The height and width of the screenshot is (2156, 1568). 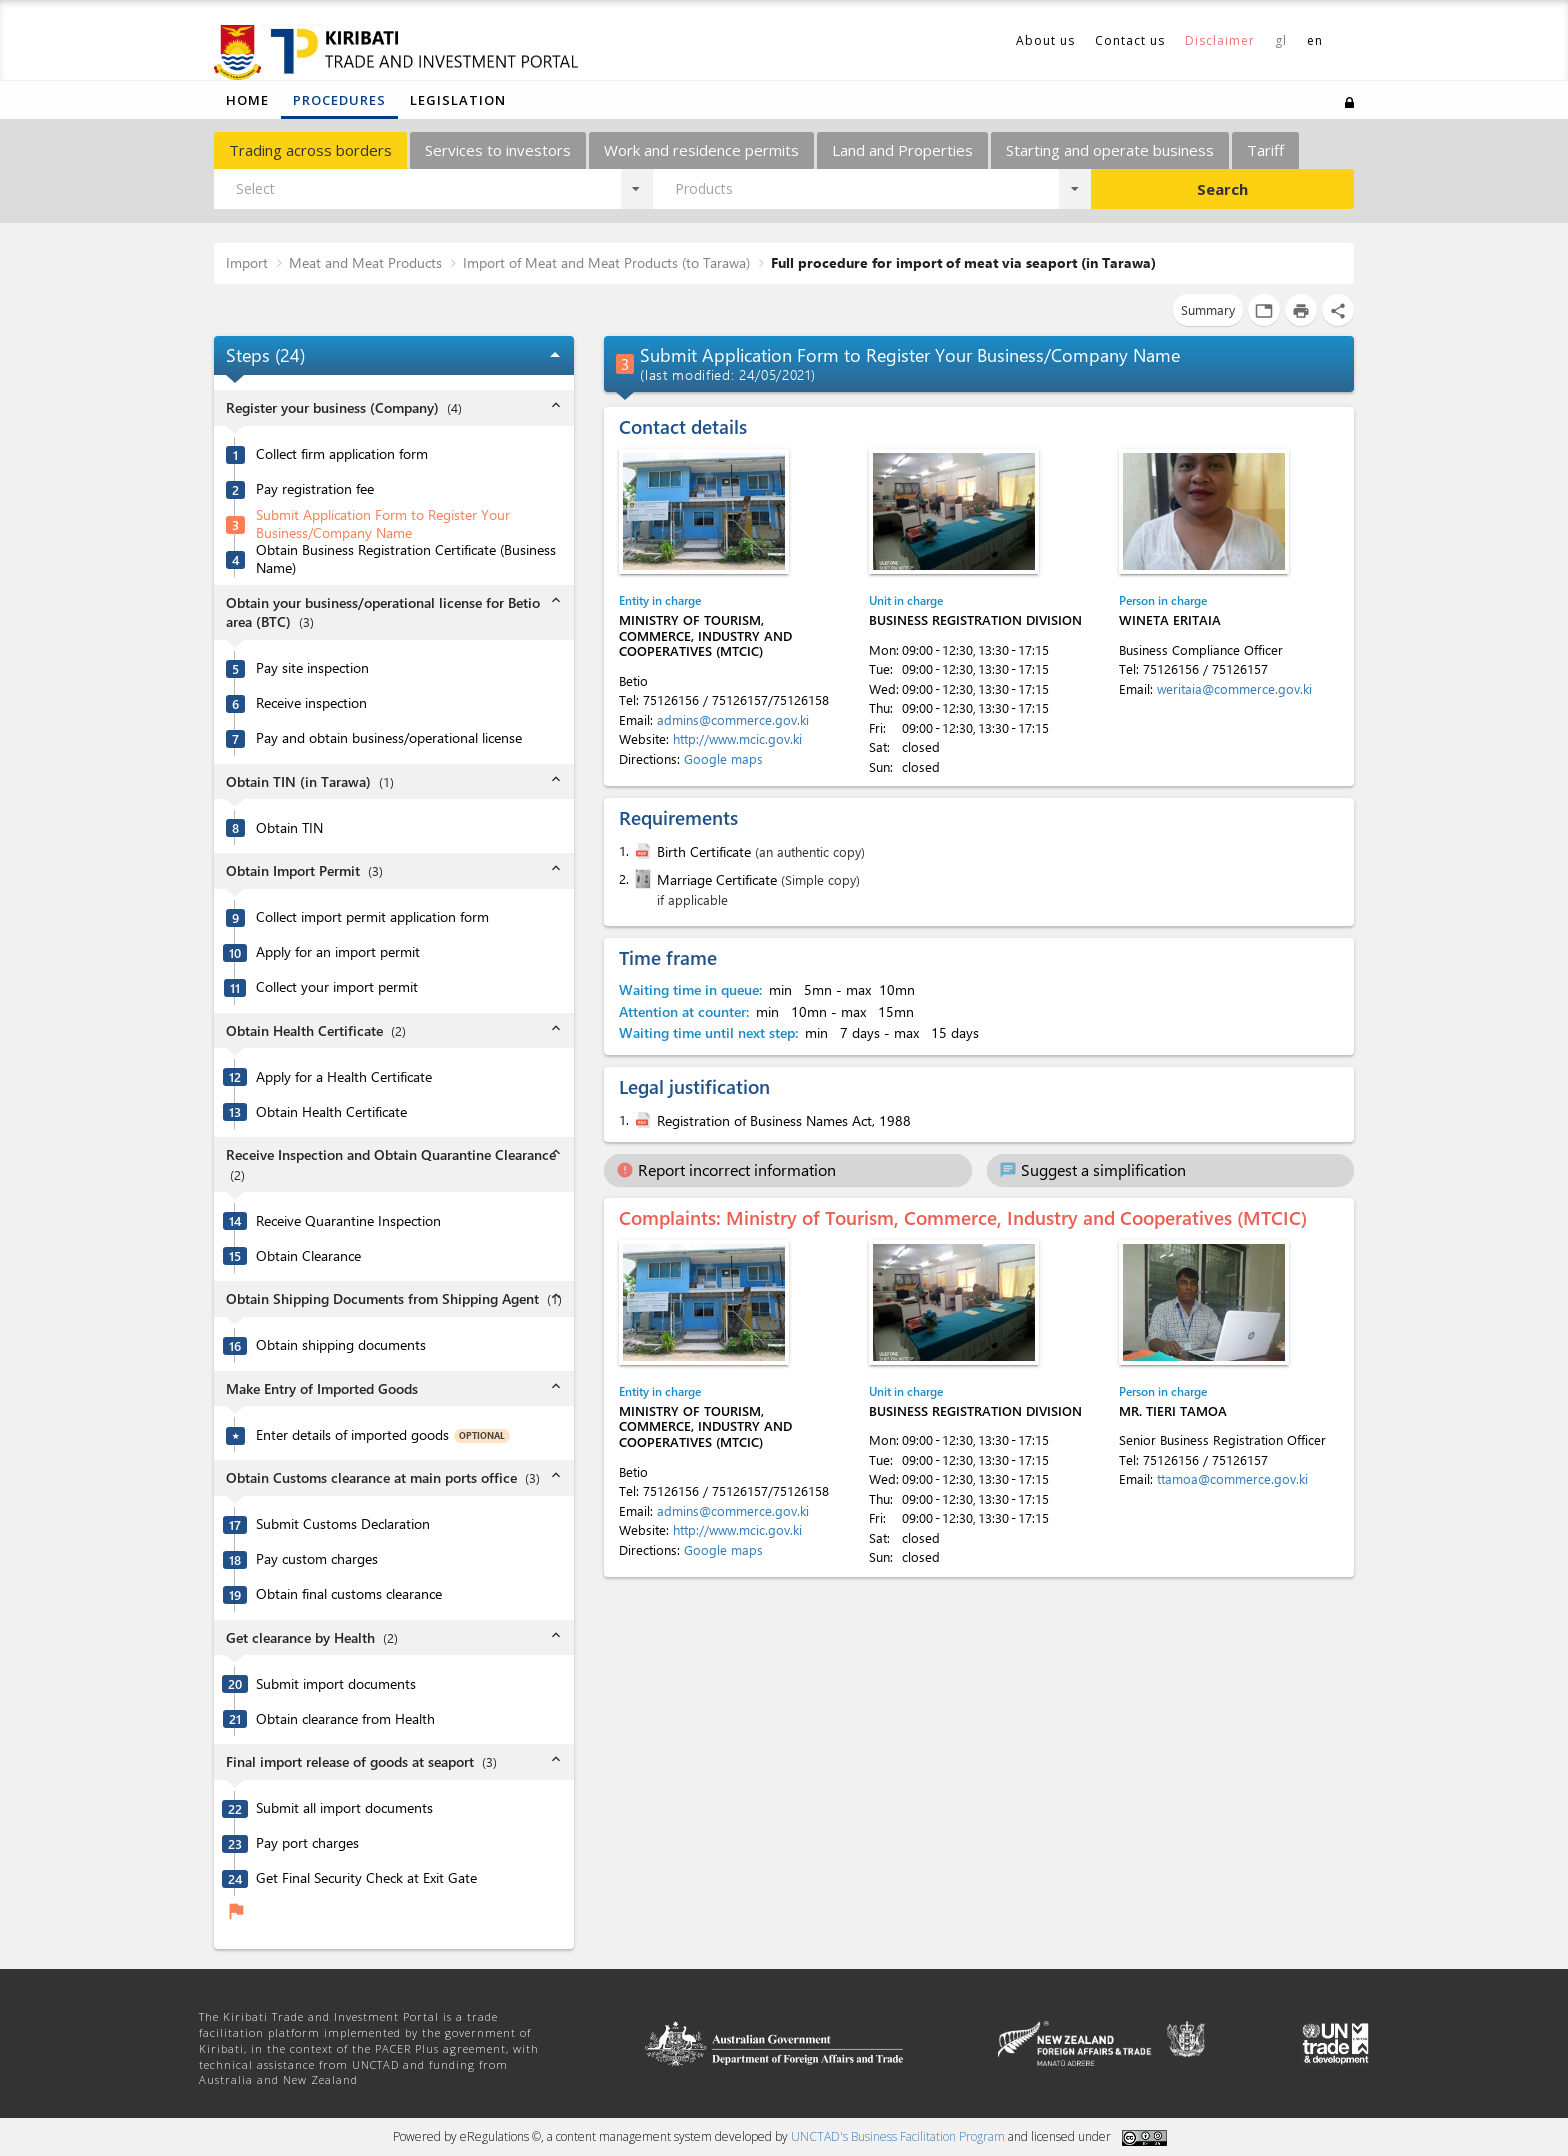 I want to click on Pay site inspection, so click(x=312, y=668).